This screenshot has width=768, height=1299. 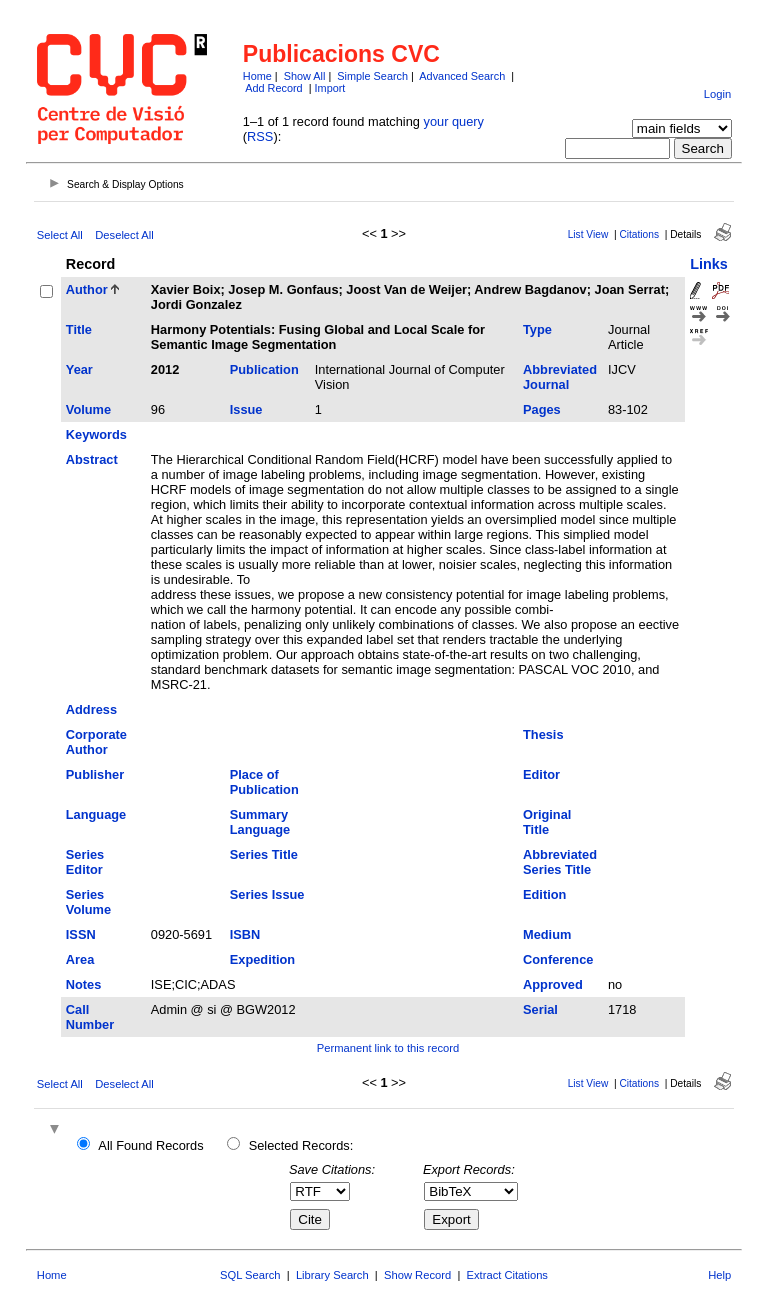 I want to click on SQL Search, so click(x=250, y=1275).